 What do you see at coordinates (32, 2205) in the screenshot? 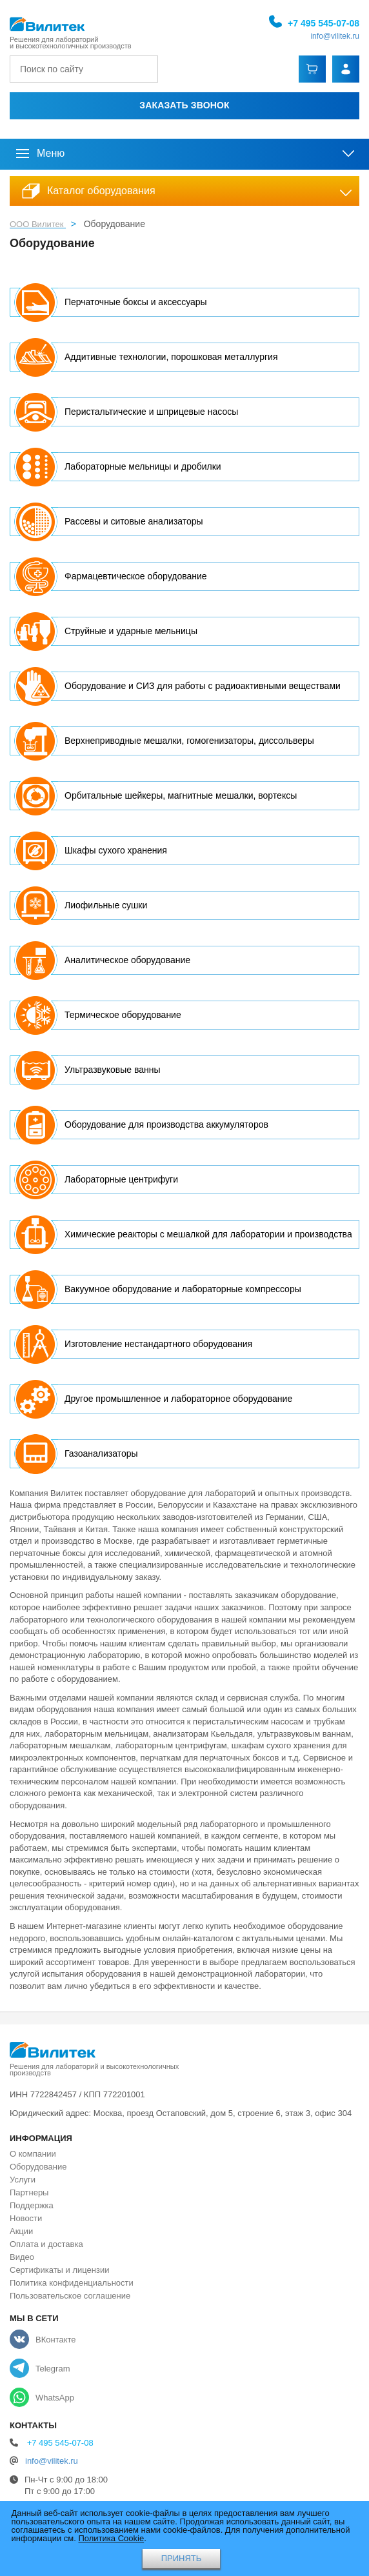
I see `Поддержка` at bounding box center [32, 2205].